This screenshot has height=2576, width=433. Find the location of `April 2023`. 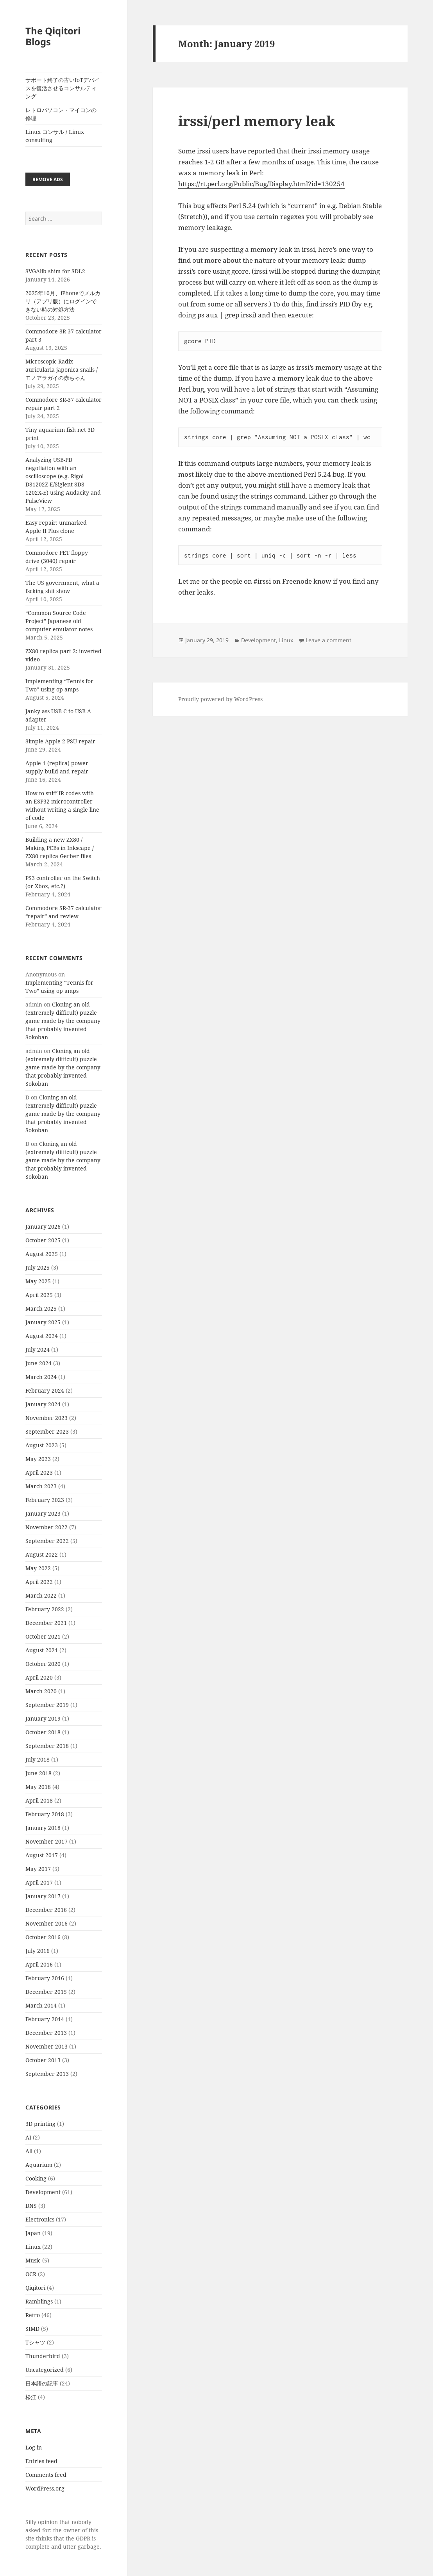

April 2023 is located at coordinates (39, 1472).